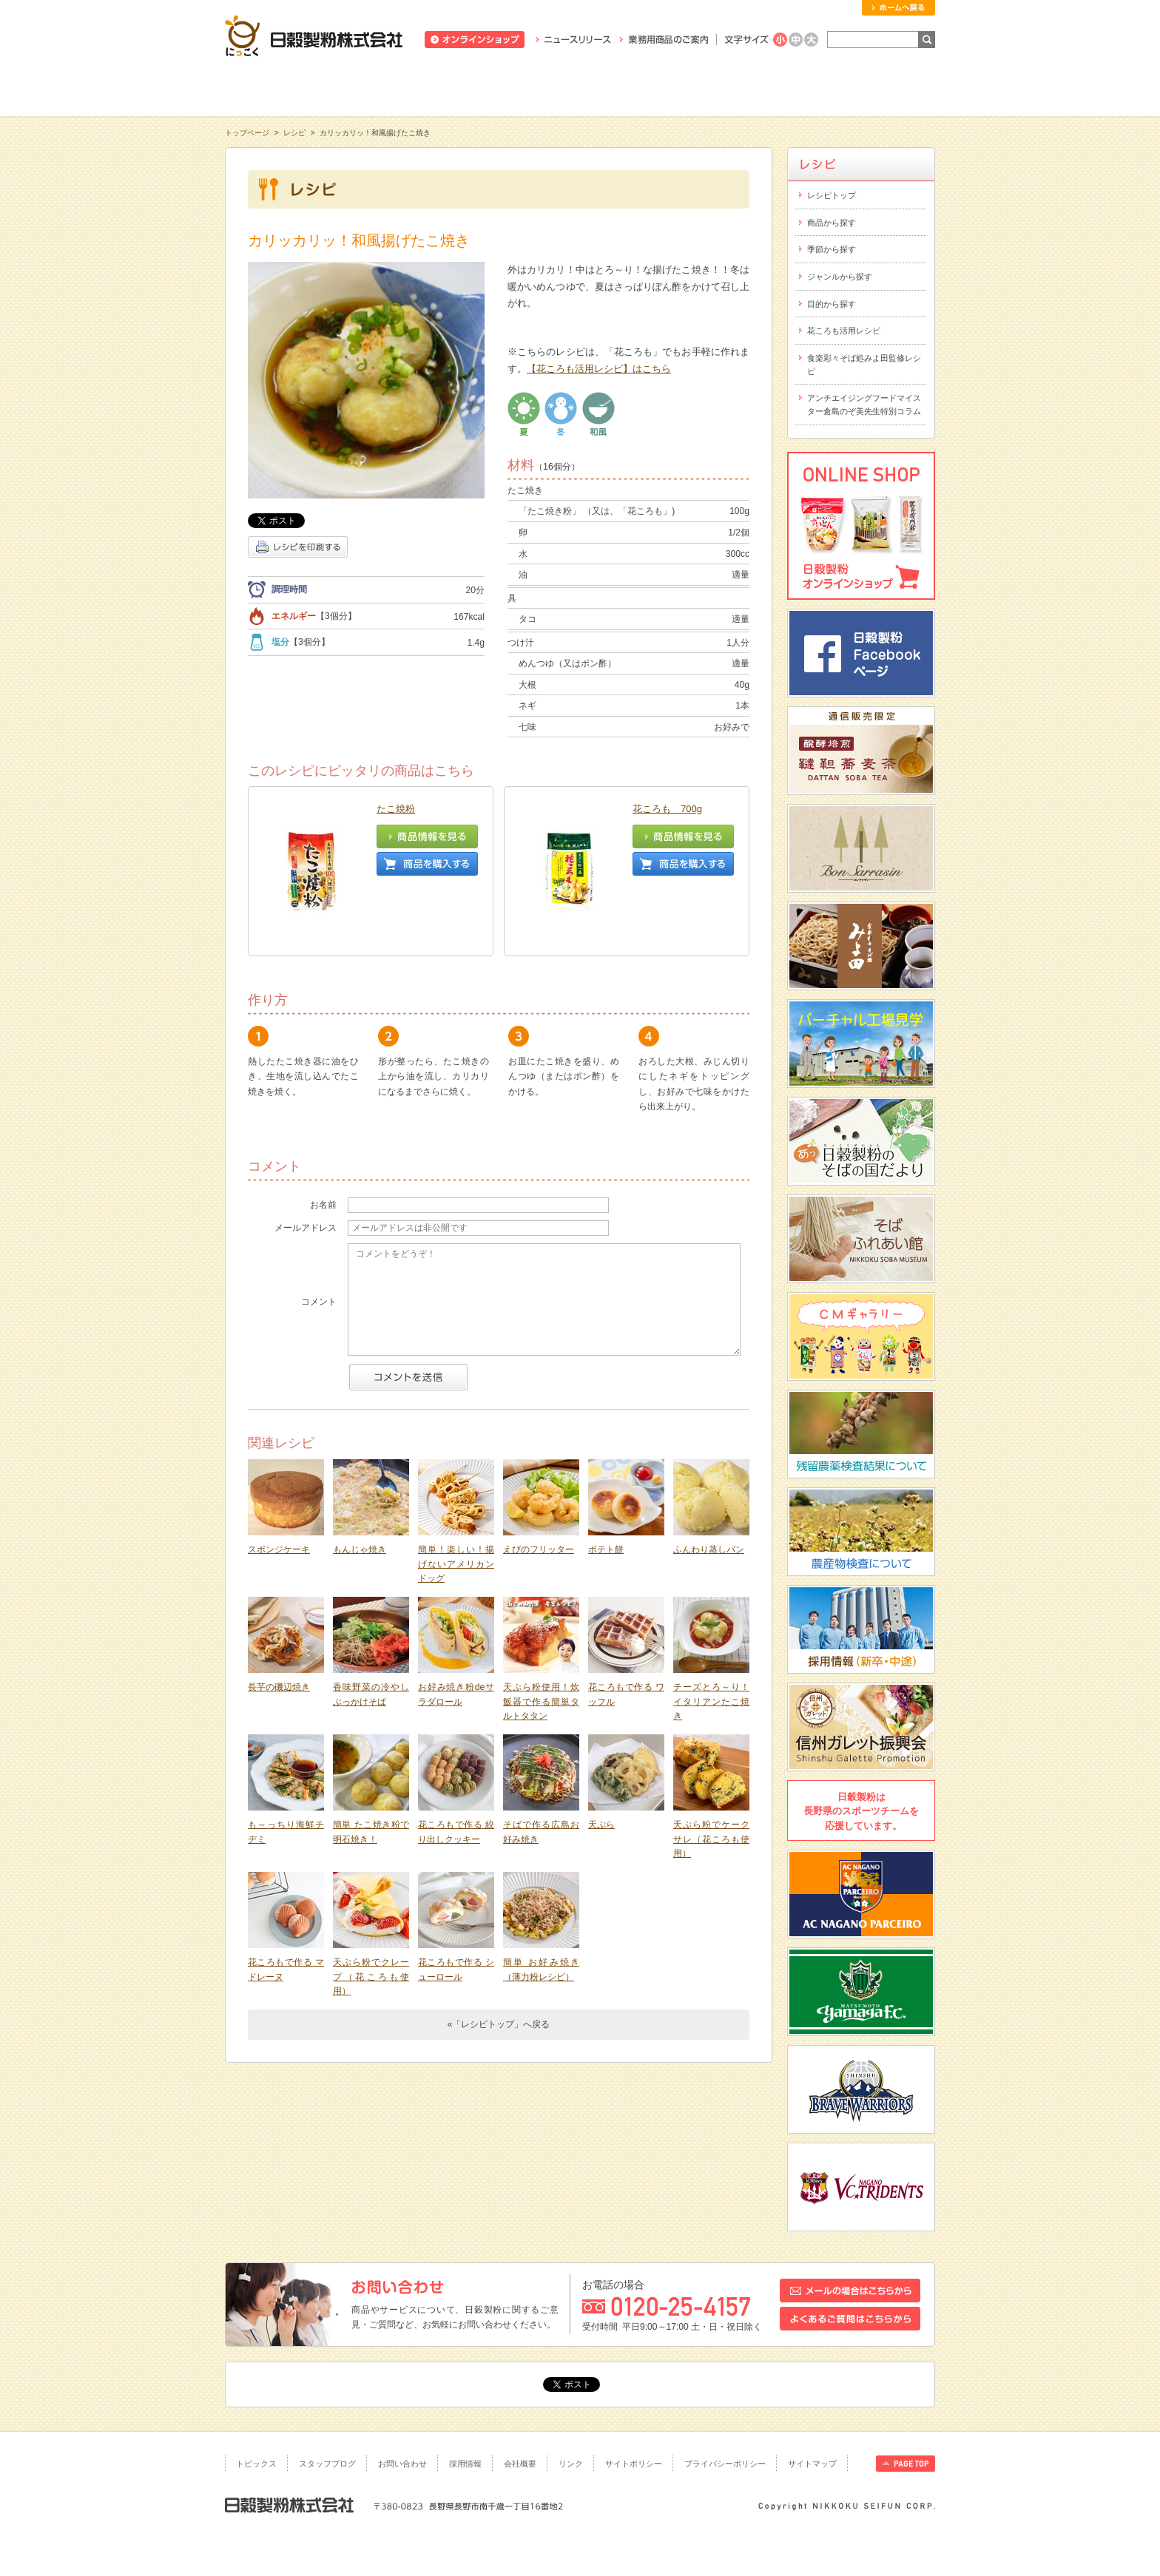  What do you see at coordinates (664, 39) in the screenshot?
I see `業務用商品のご案内` at bounding box center [664, 39].